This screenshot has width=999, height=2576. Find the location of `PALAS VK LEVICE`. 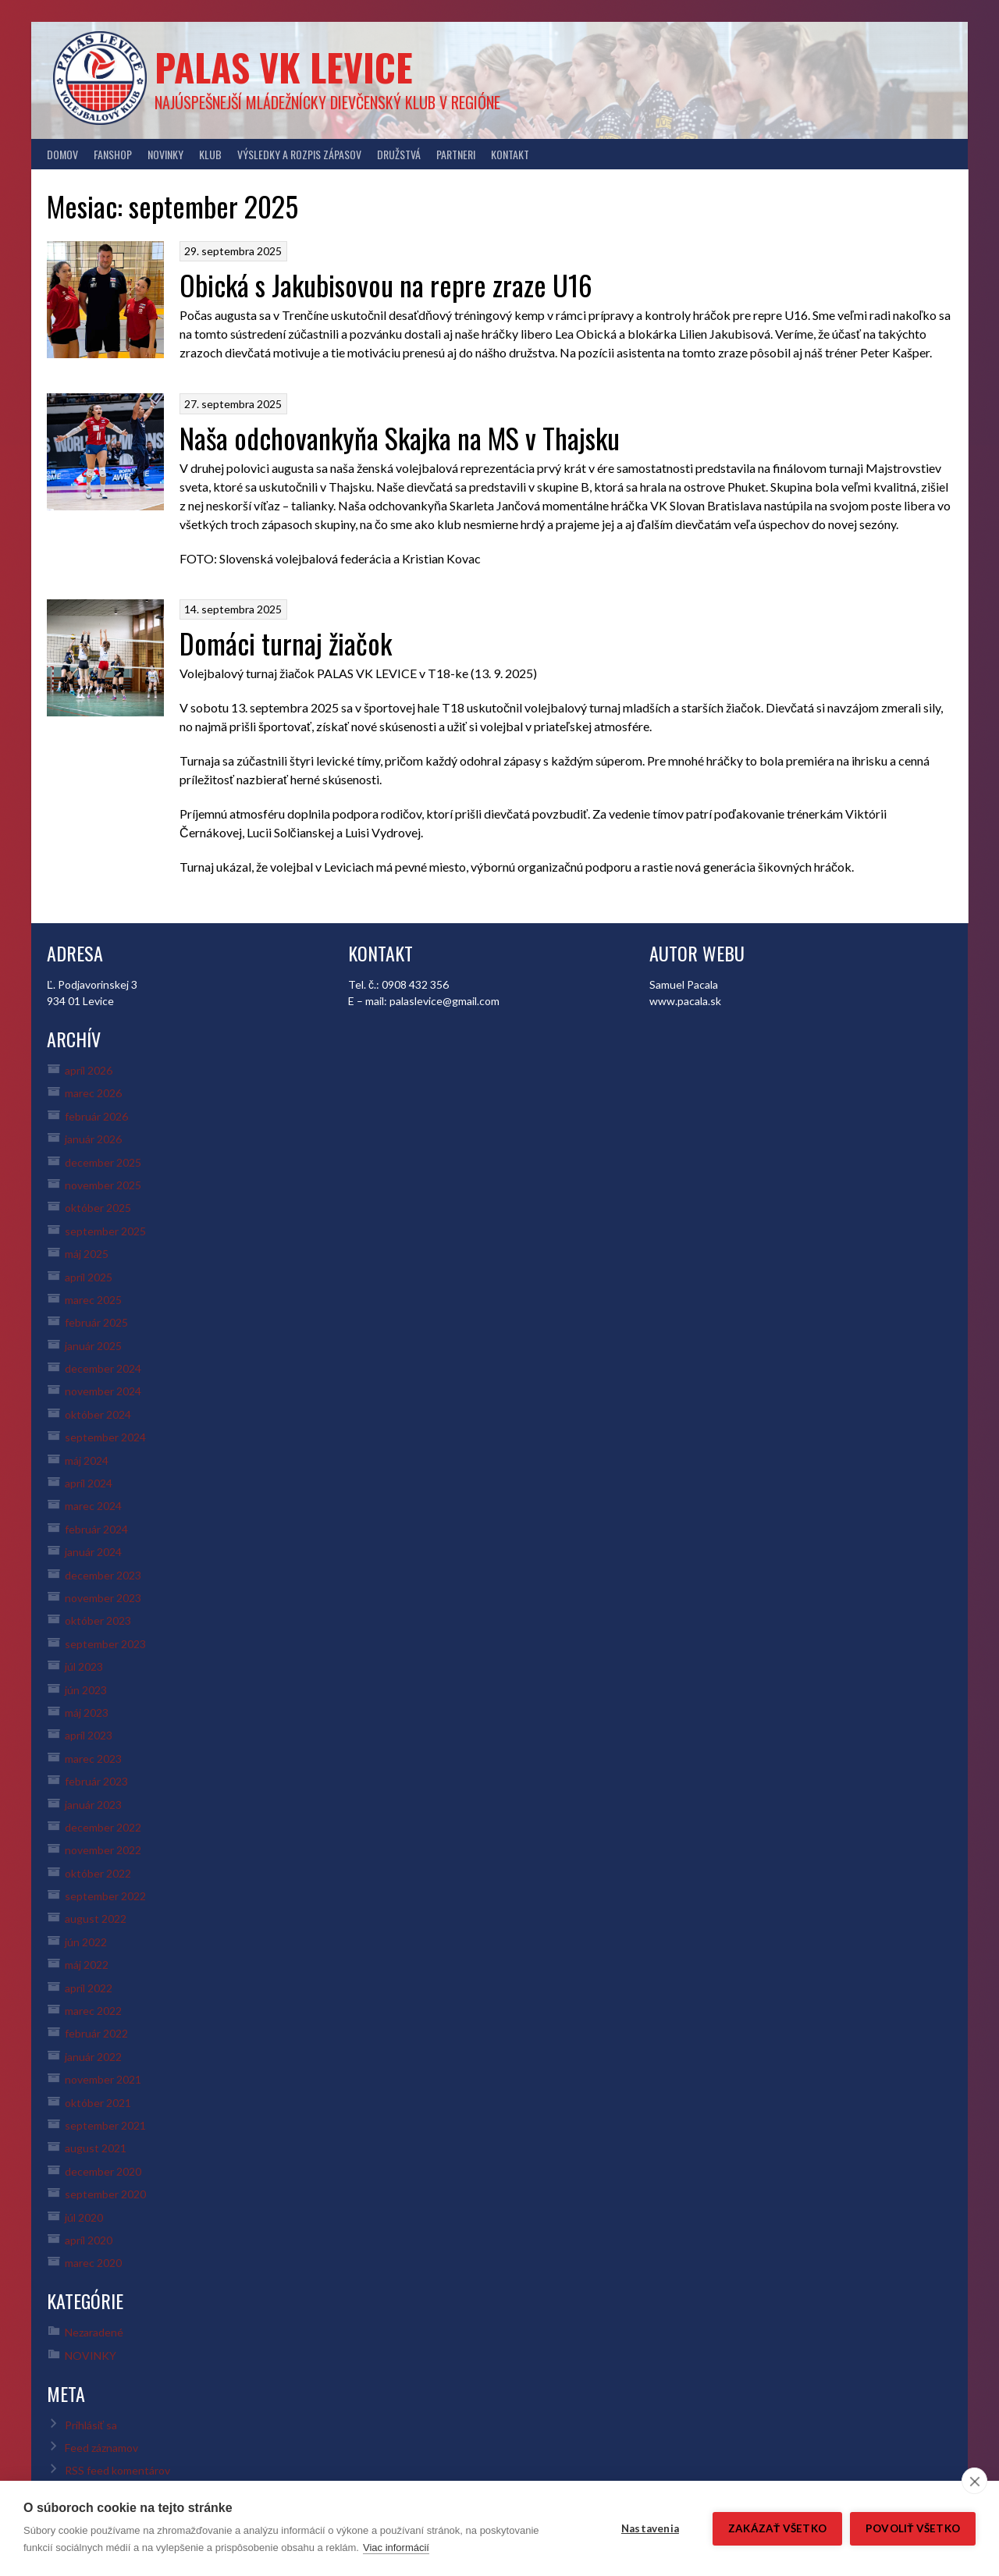

PALAS VK LEVICE is located at coordinates (284, 66).